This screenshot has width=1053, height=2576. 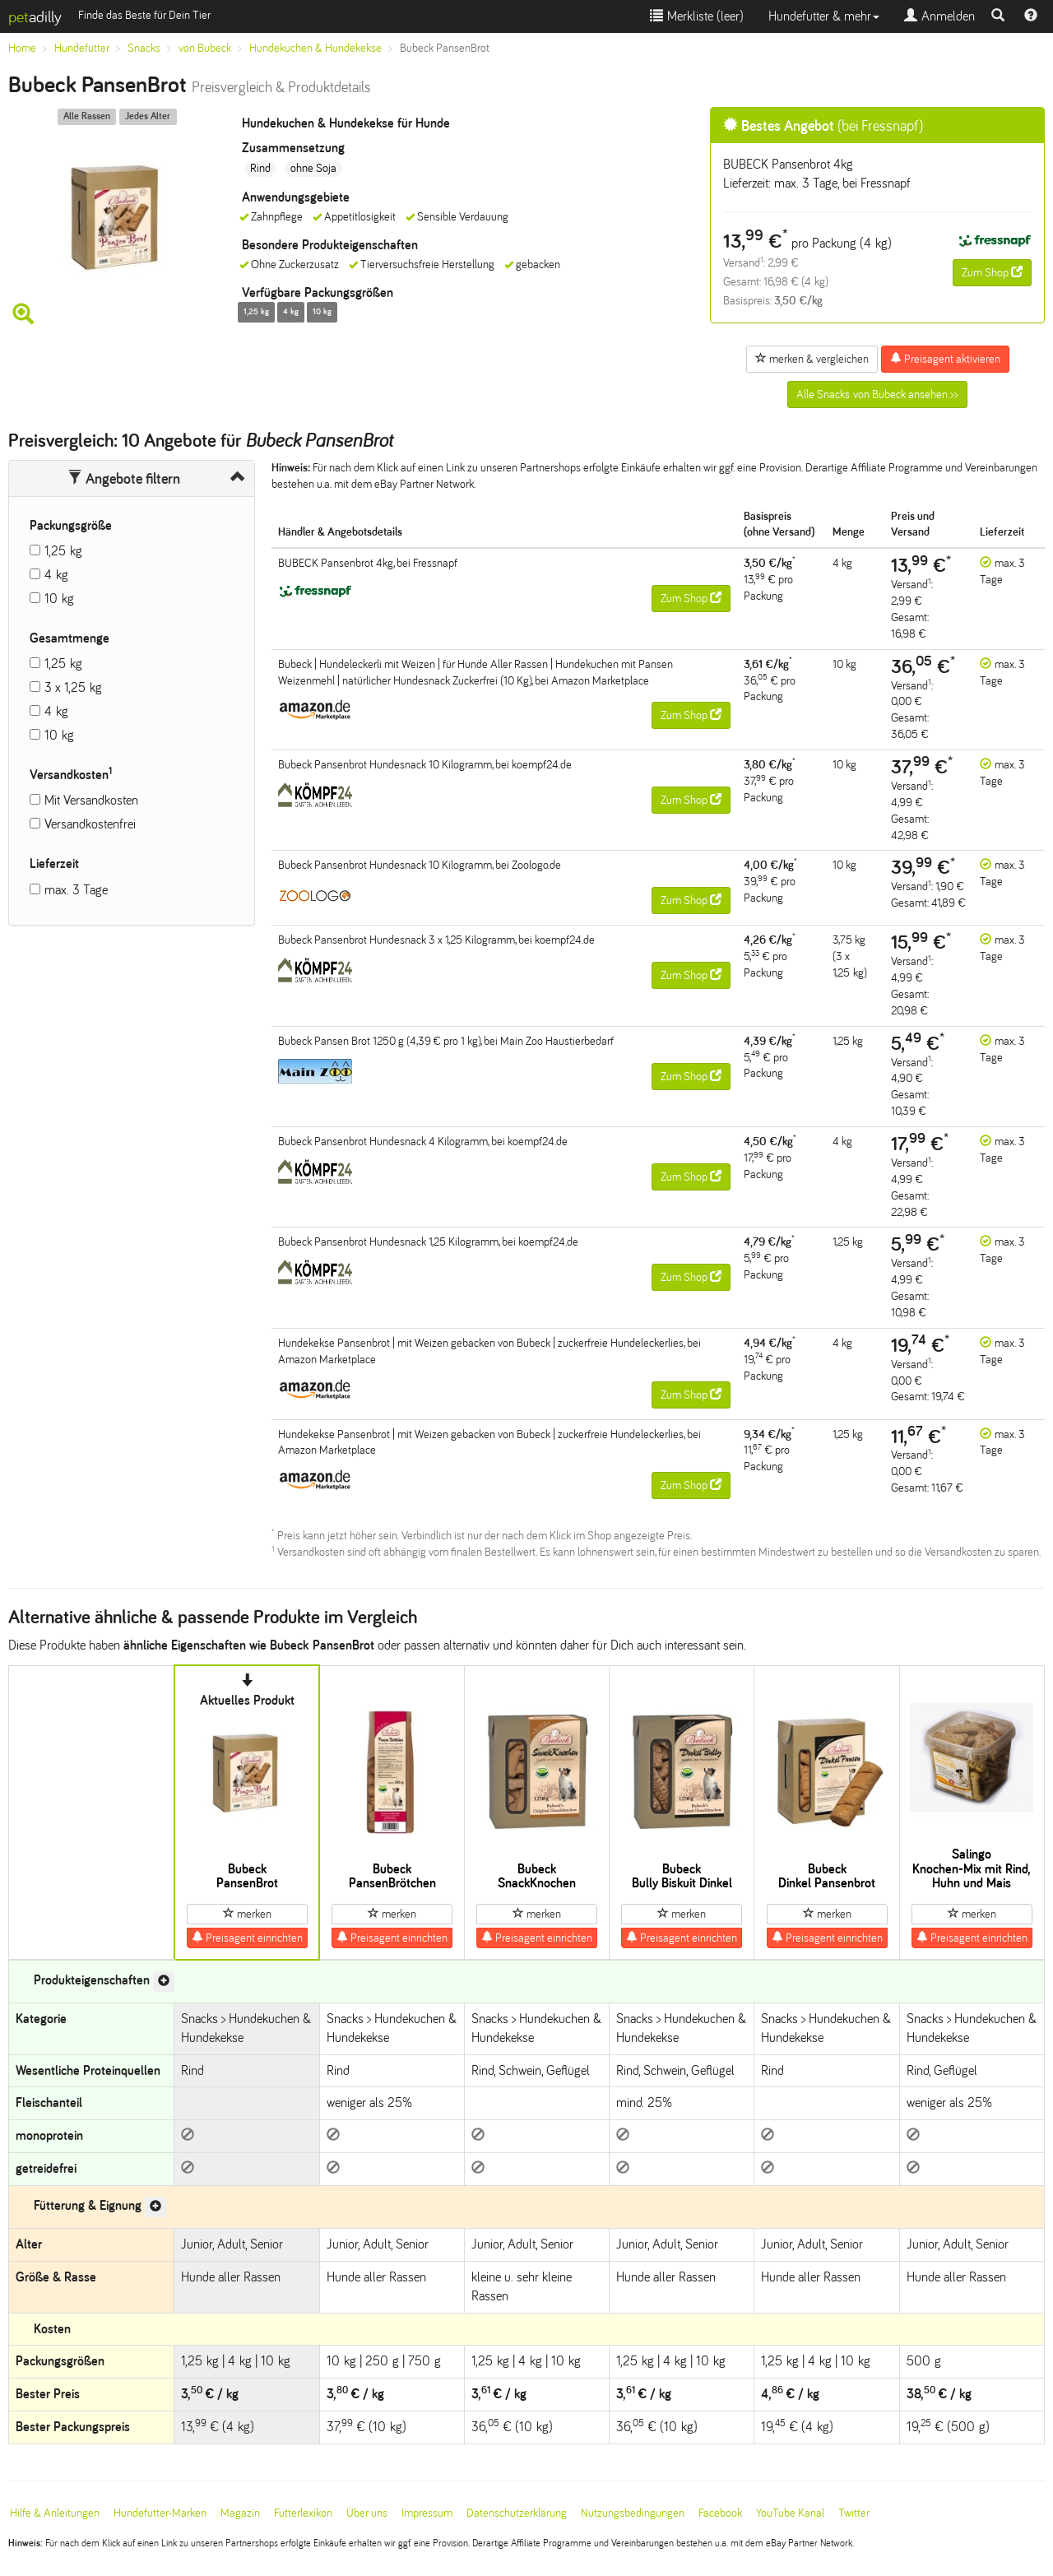 What do you see at coordinates (123, 479) in the screenshot?
I see `Angebote filtern` at bounding box center [123, 479].